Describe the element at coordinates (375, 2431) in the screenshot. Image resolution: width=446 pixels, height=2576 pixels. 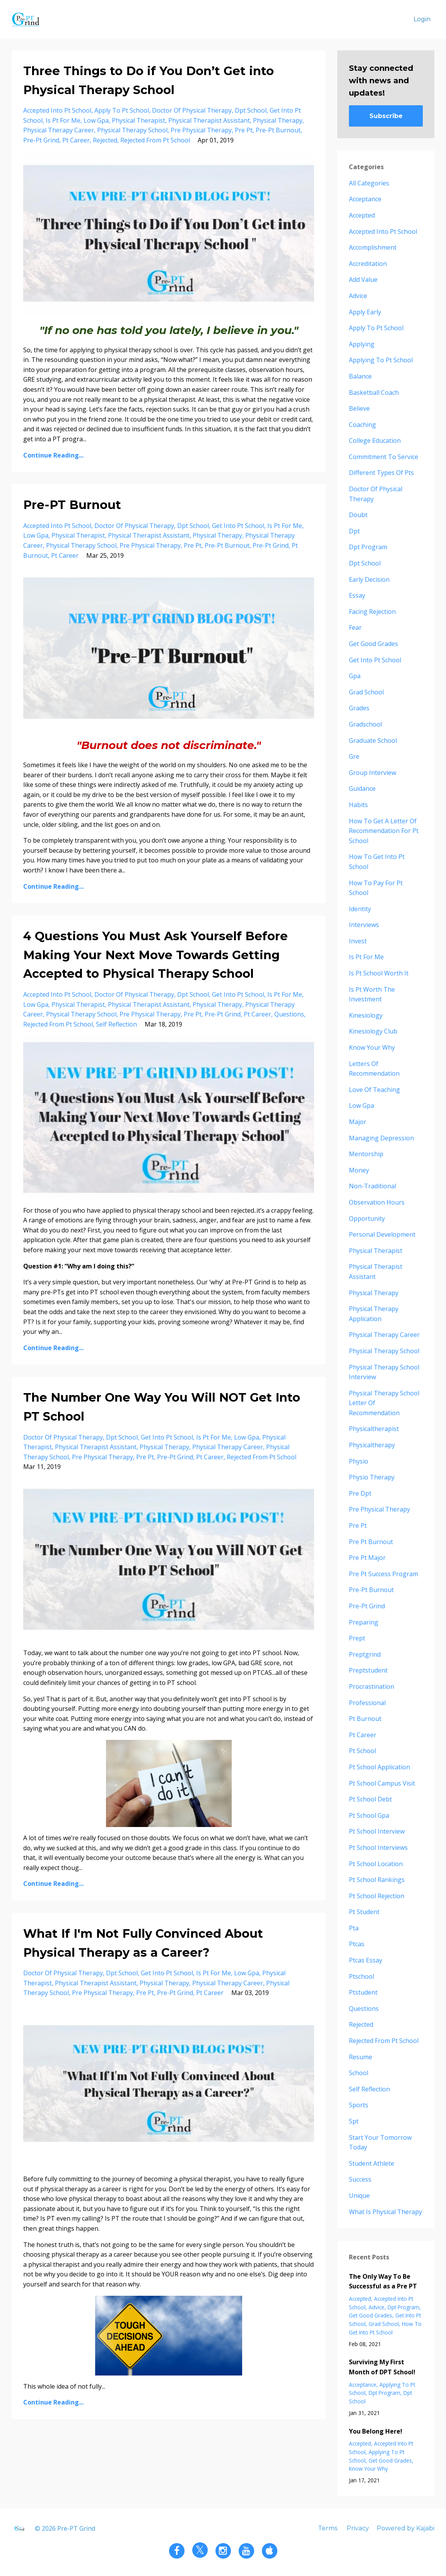
I see `You Belong Here!` at that location.